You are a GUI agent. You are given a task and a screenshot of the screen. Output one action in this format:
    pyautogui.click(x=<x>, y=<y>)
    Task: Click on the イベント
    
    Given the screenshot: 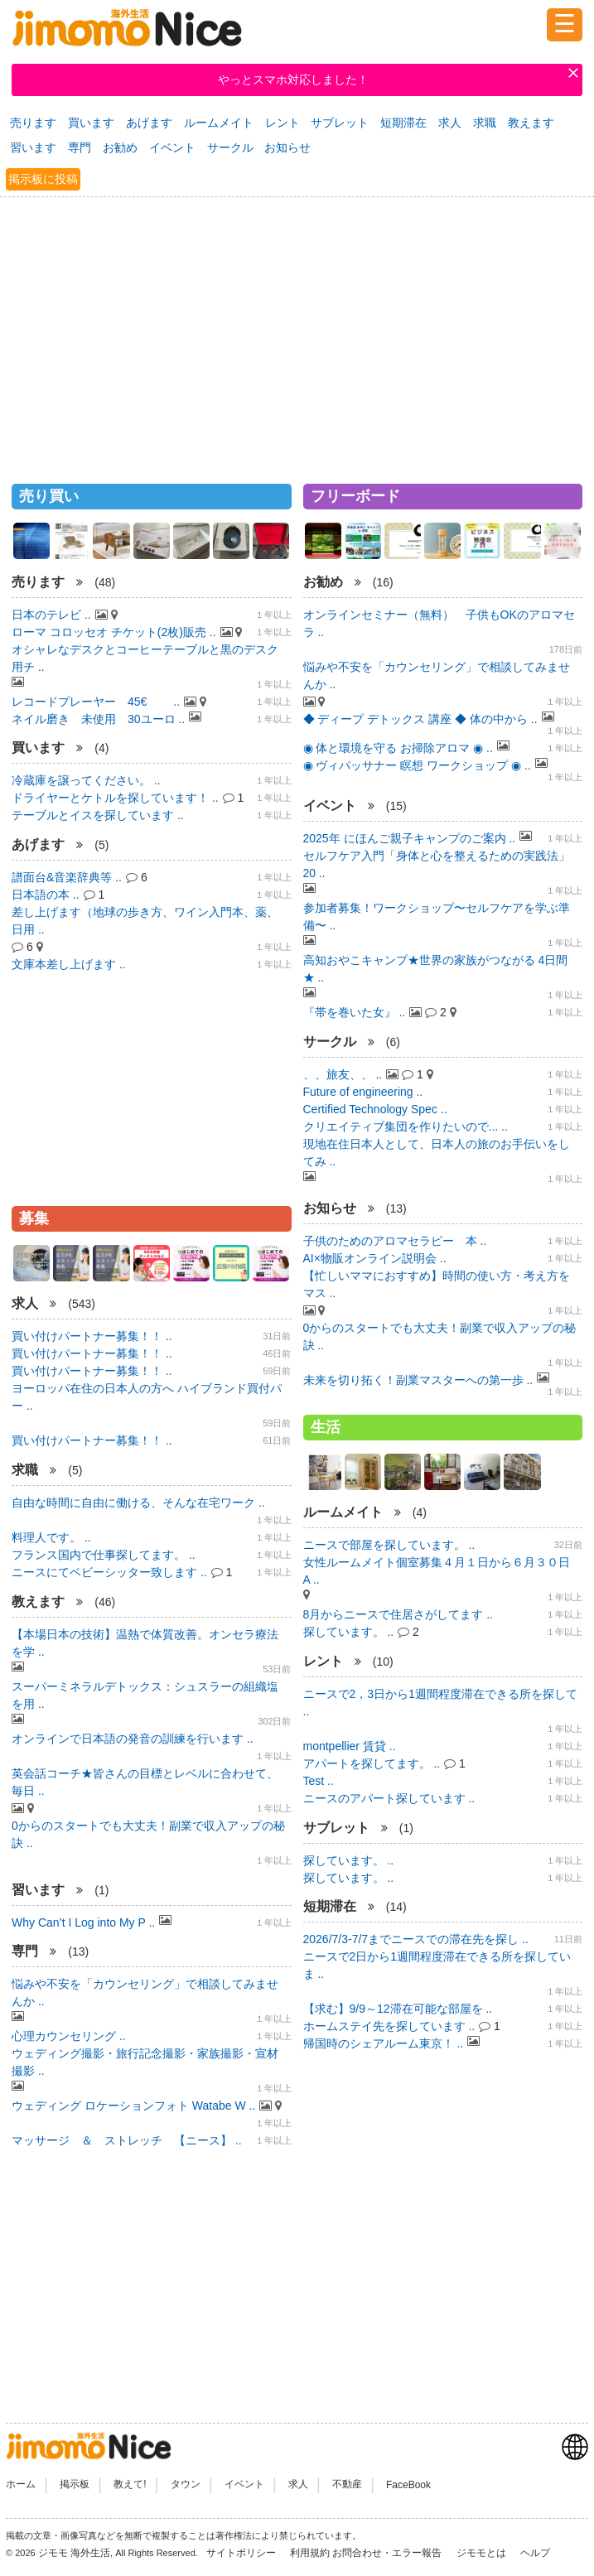 What is the action you would take?
    pyautogui.click(x=172, y=147)
    